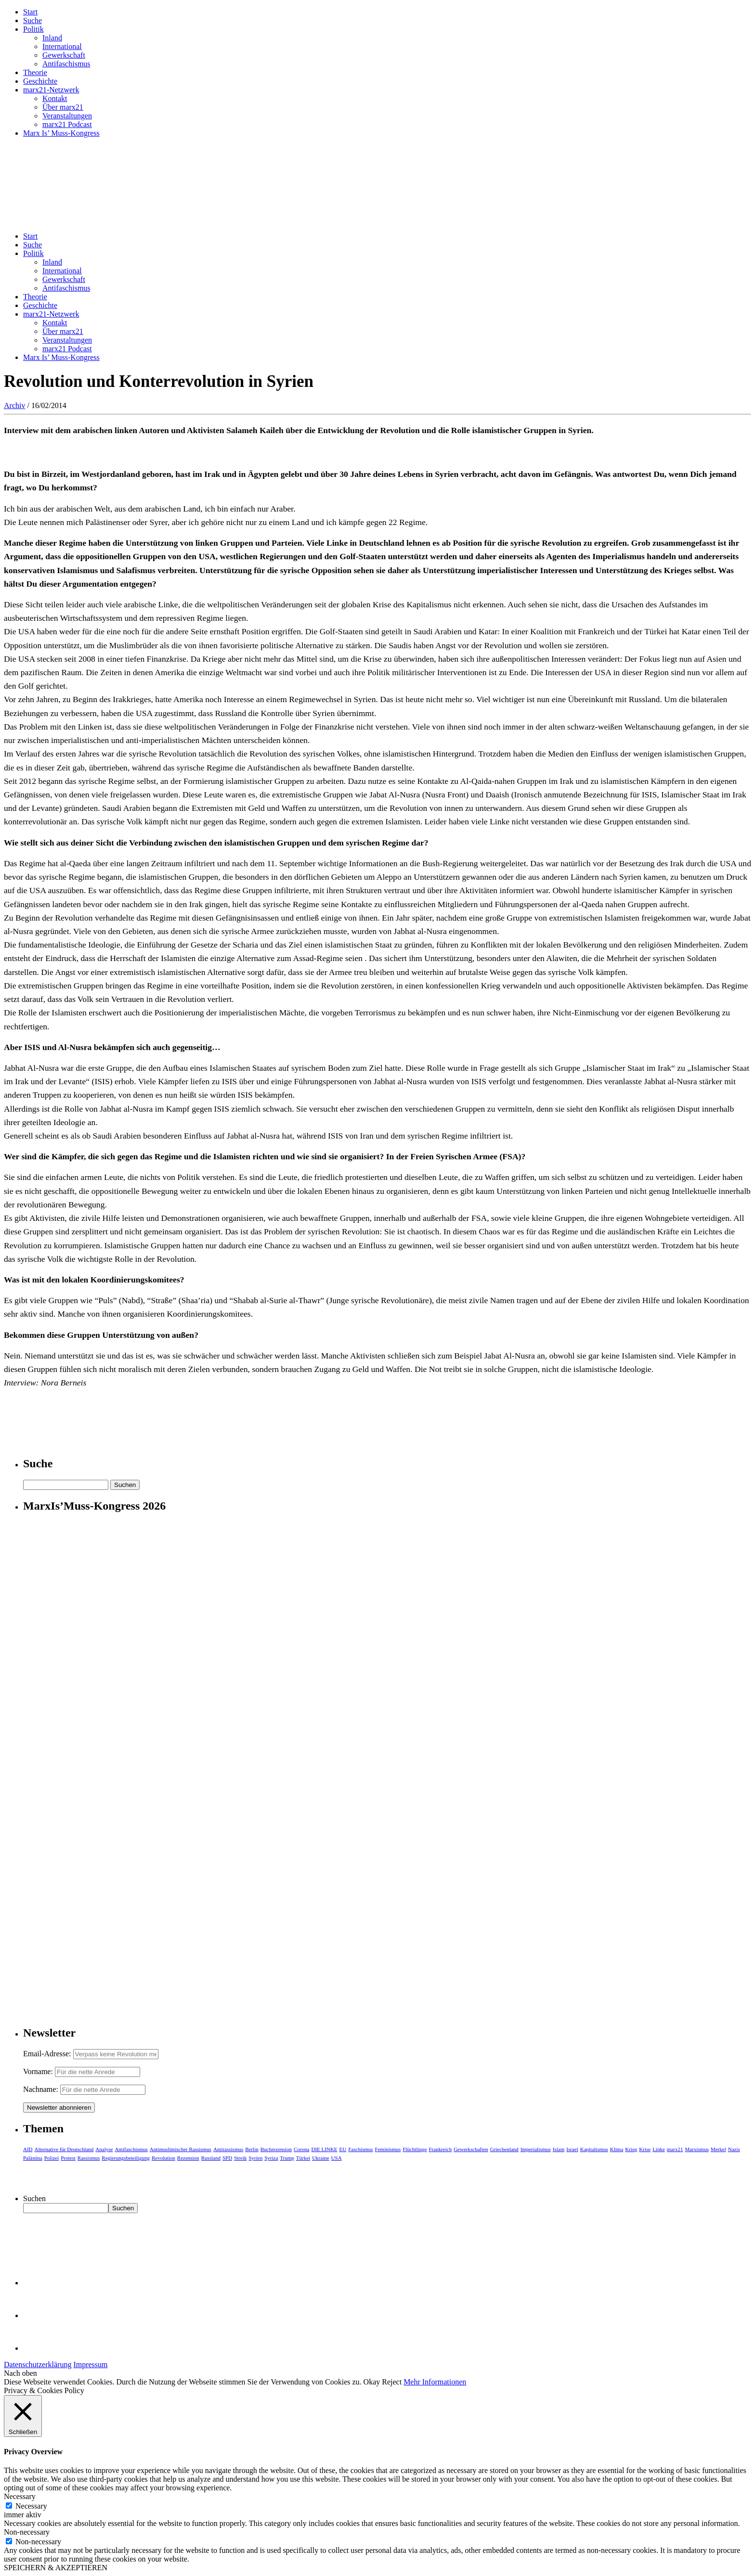  Describe the element at coordinates (227, 2158) in the screenshot. I see `SPD` at that location.